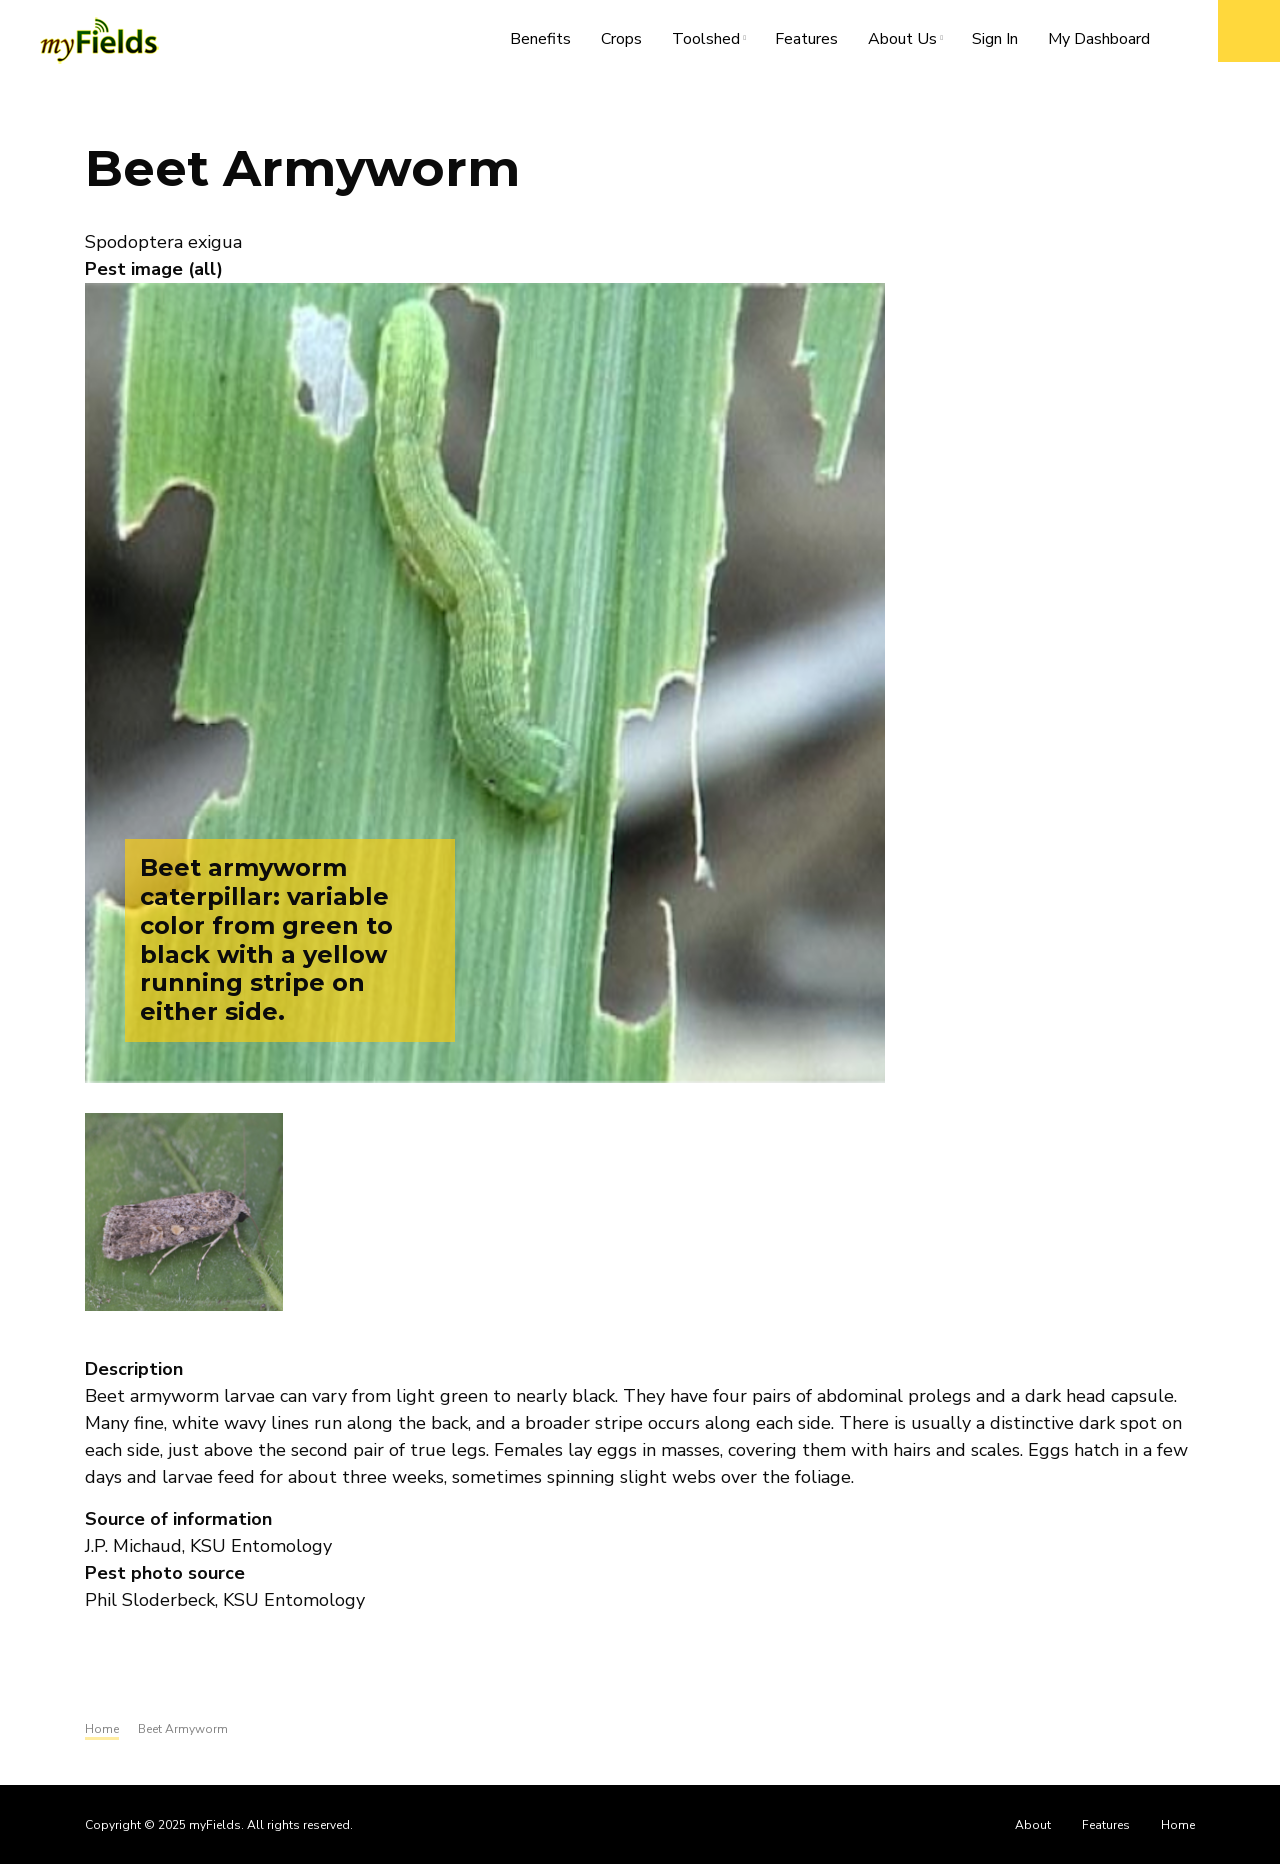 The height and width of the screenshot is (1865, 1280). Describe the element at coordinates (1033, 1825) in the screenshot. I see `About` at that location.